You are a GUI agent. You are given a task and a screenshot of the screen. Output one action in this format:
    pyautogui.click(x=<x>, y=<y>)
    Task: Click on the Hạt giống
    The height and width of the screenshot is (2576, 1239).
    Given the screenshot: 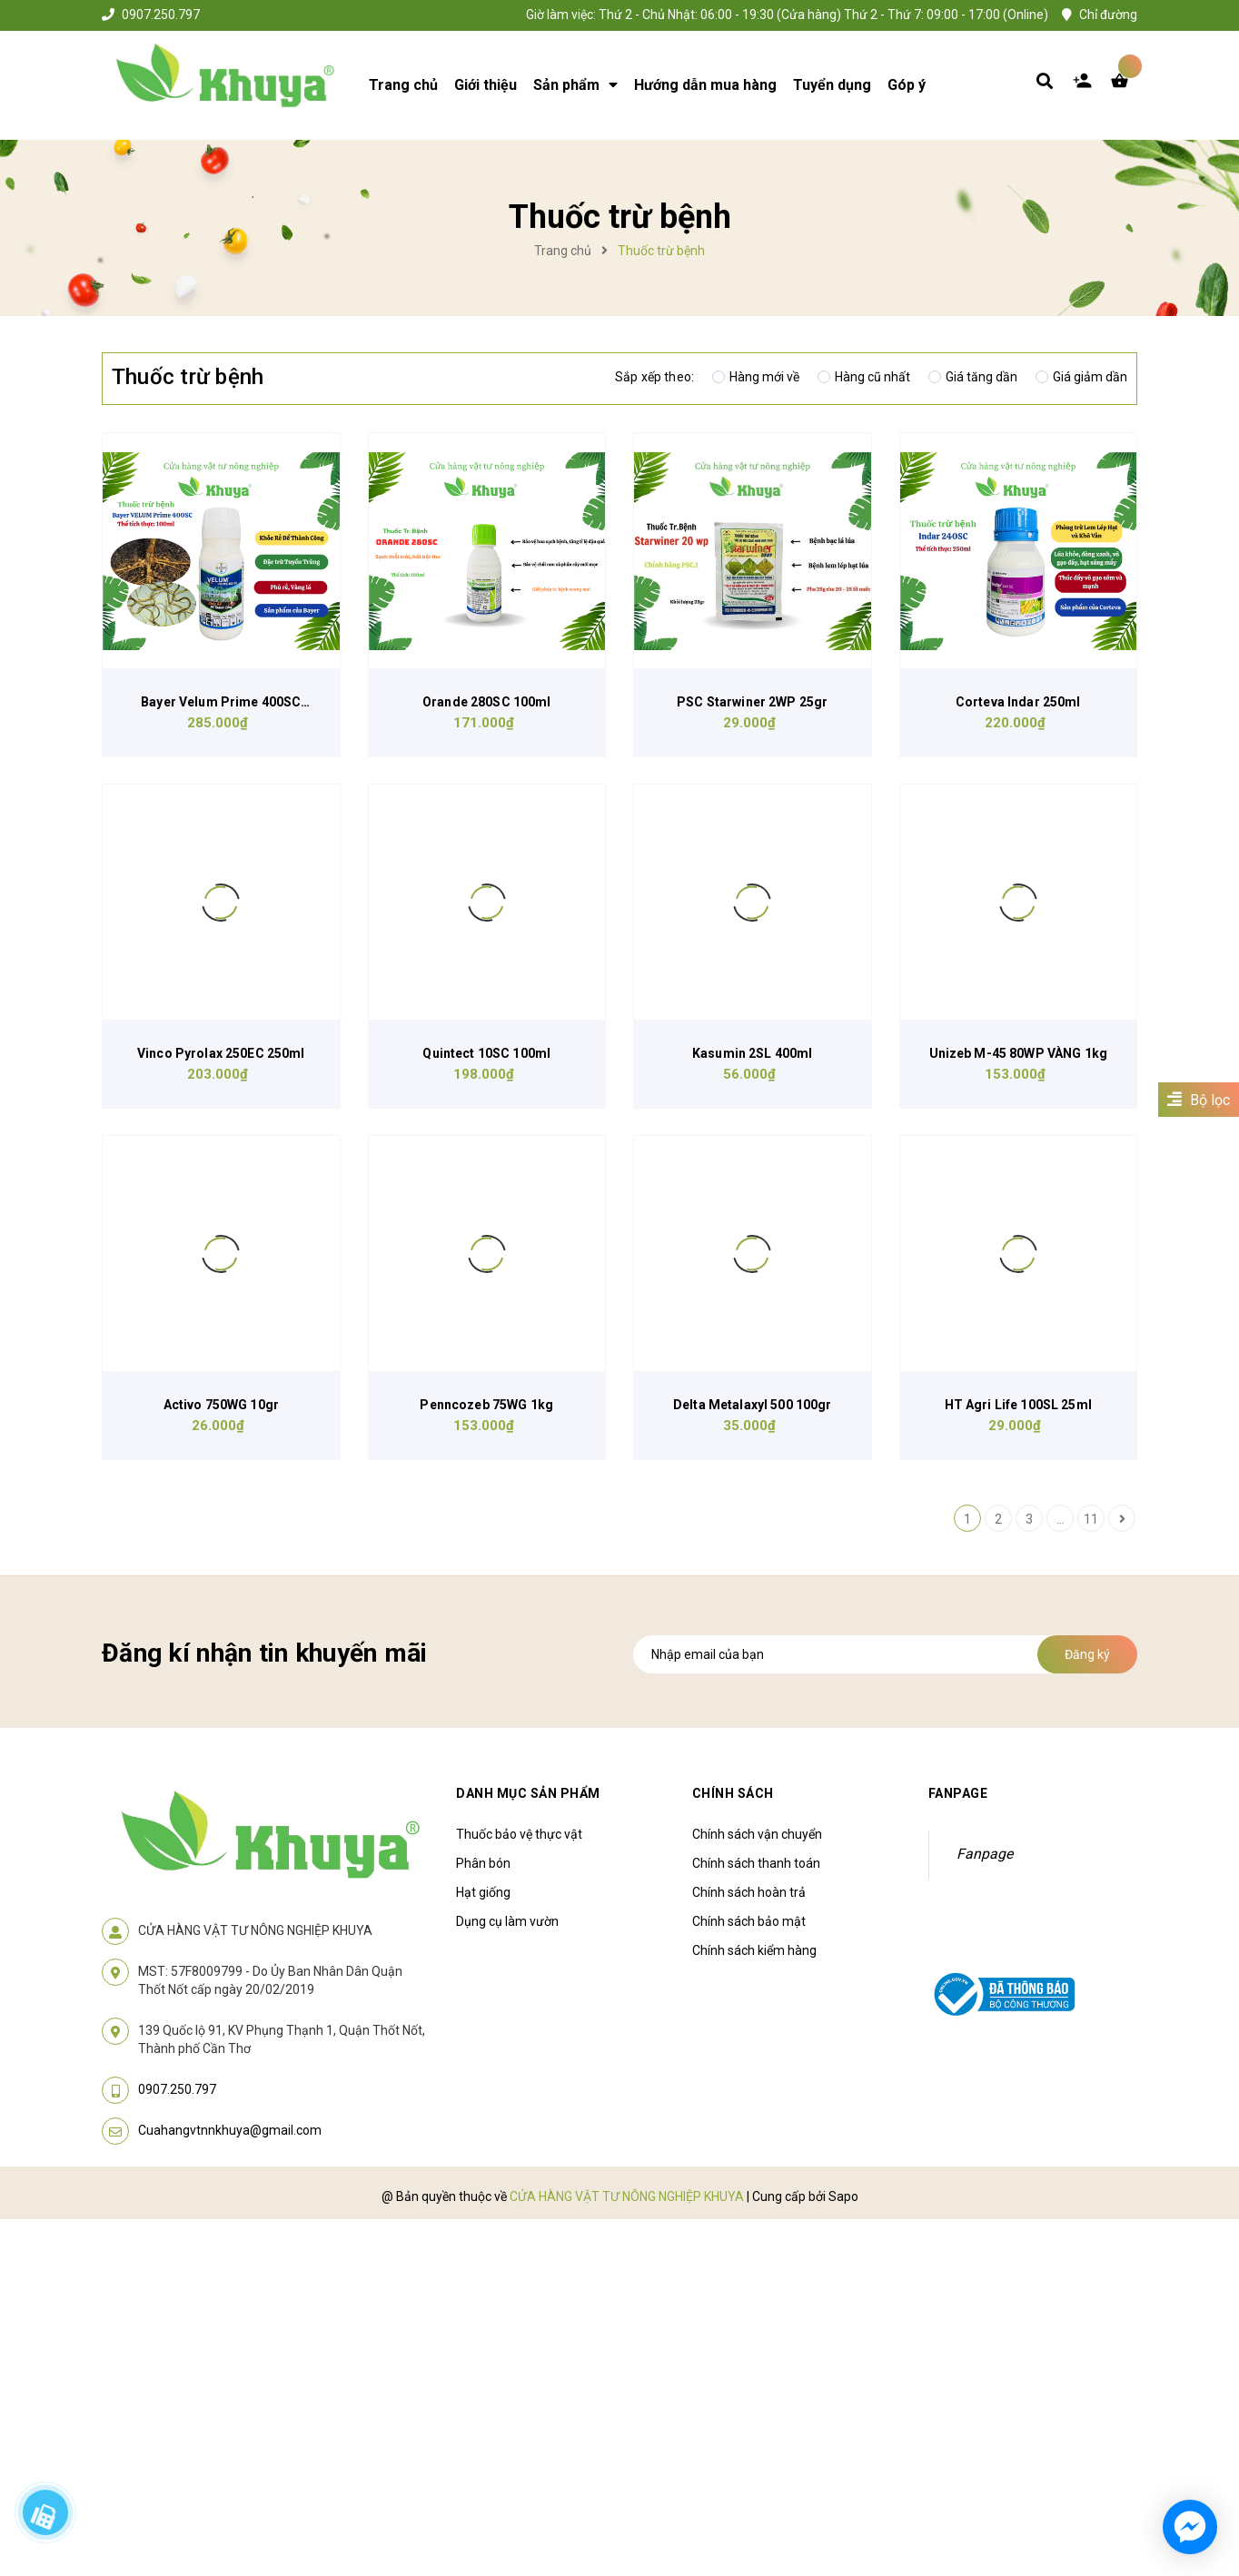 What is the action you would take?
    pyautogui.click(x=483, y=1892)
    